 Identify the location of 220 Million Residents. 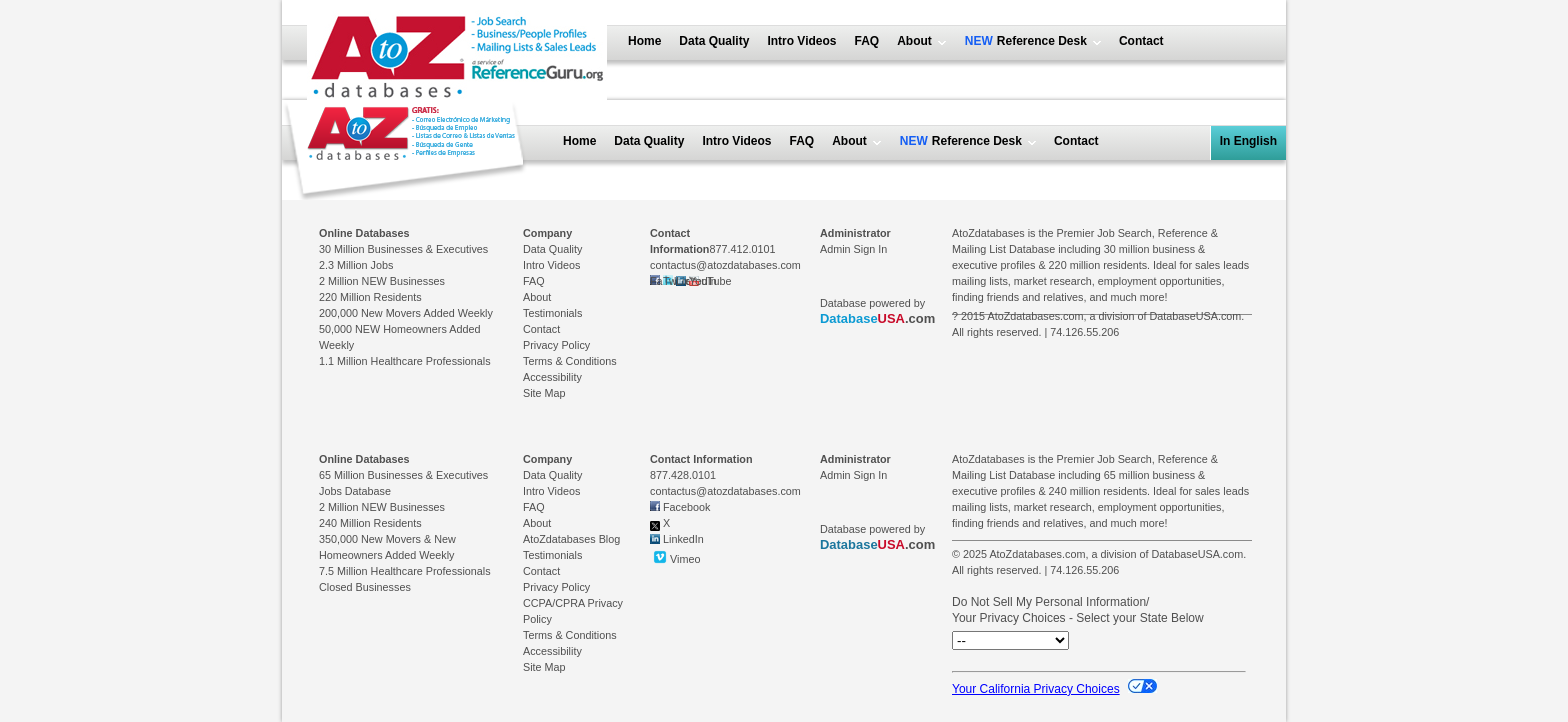
(370, 297).